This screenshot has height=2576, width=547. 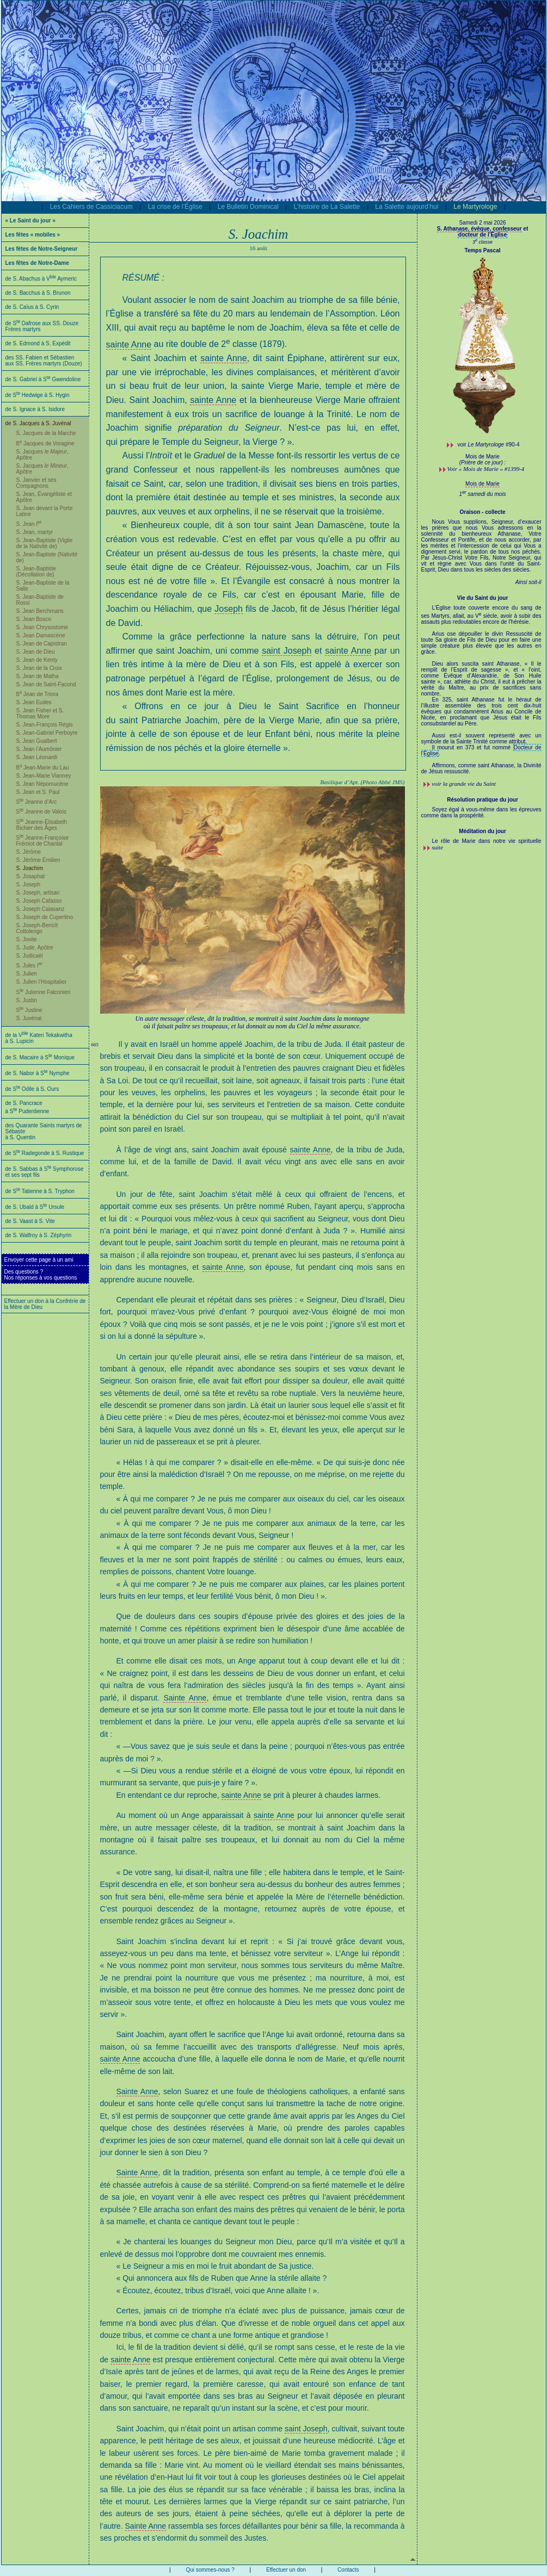 What do you see at coordinates (34, 702) in the screenshot?
I see `S. Jean Eudes` at bounding box center [34, 702].